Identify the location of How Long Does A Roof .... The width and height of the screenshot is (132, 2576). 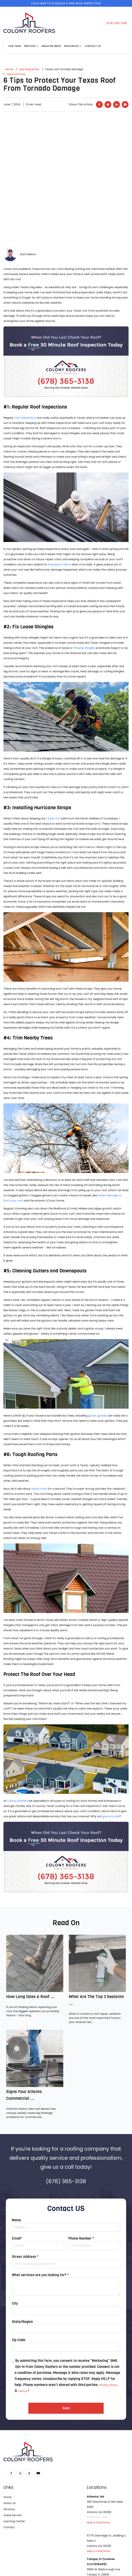
(34, 1933).